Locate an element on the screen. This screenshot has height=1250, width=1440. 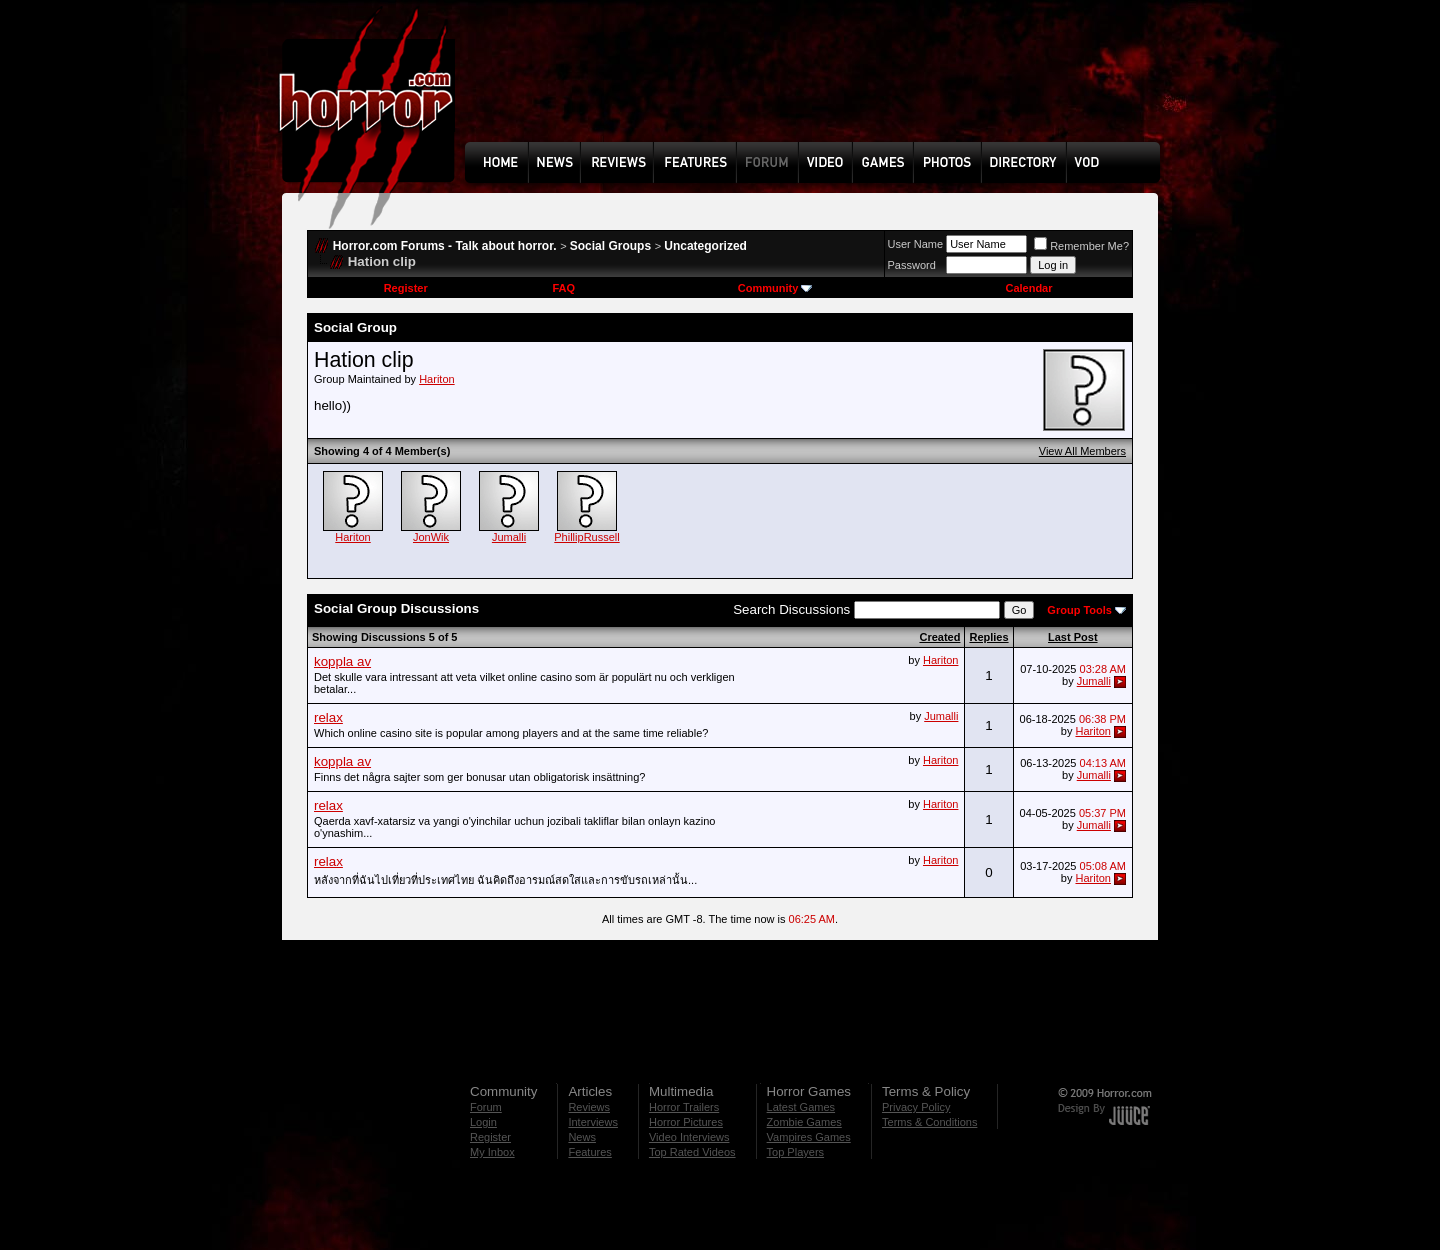
Latest Games is located at coordinates (801, 1107).